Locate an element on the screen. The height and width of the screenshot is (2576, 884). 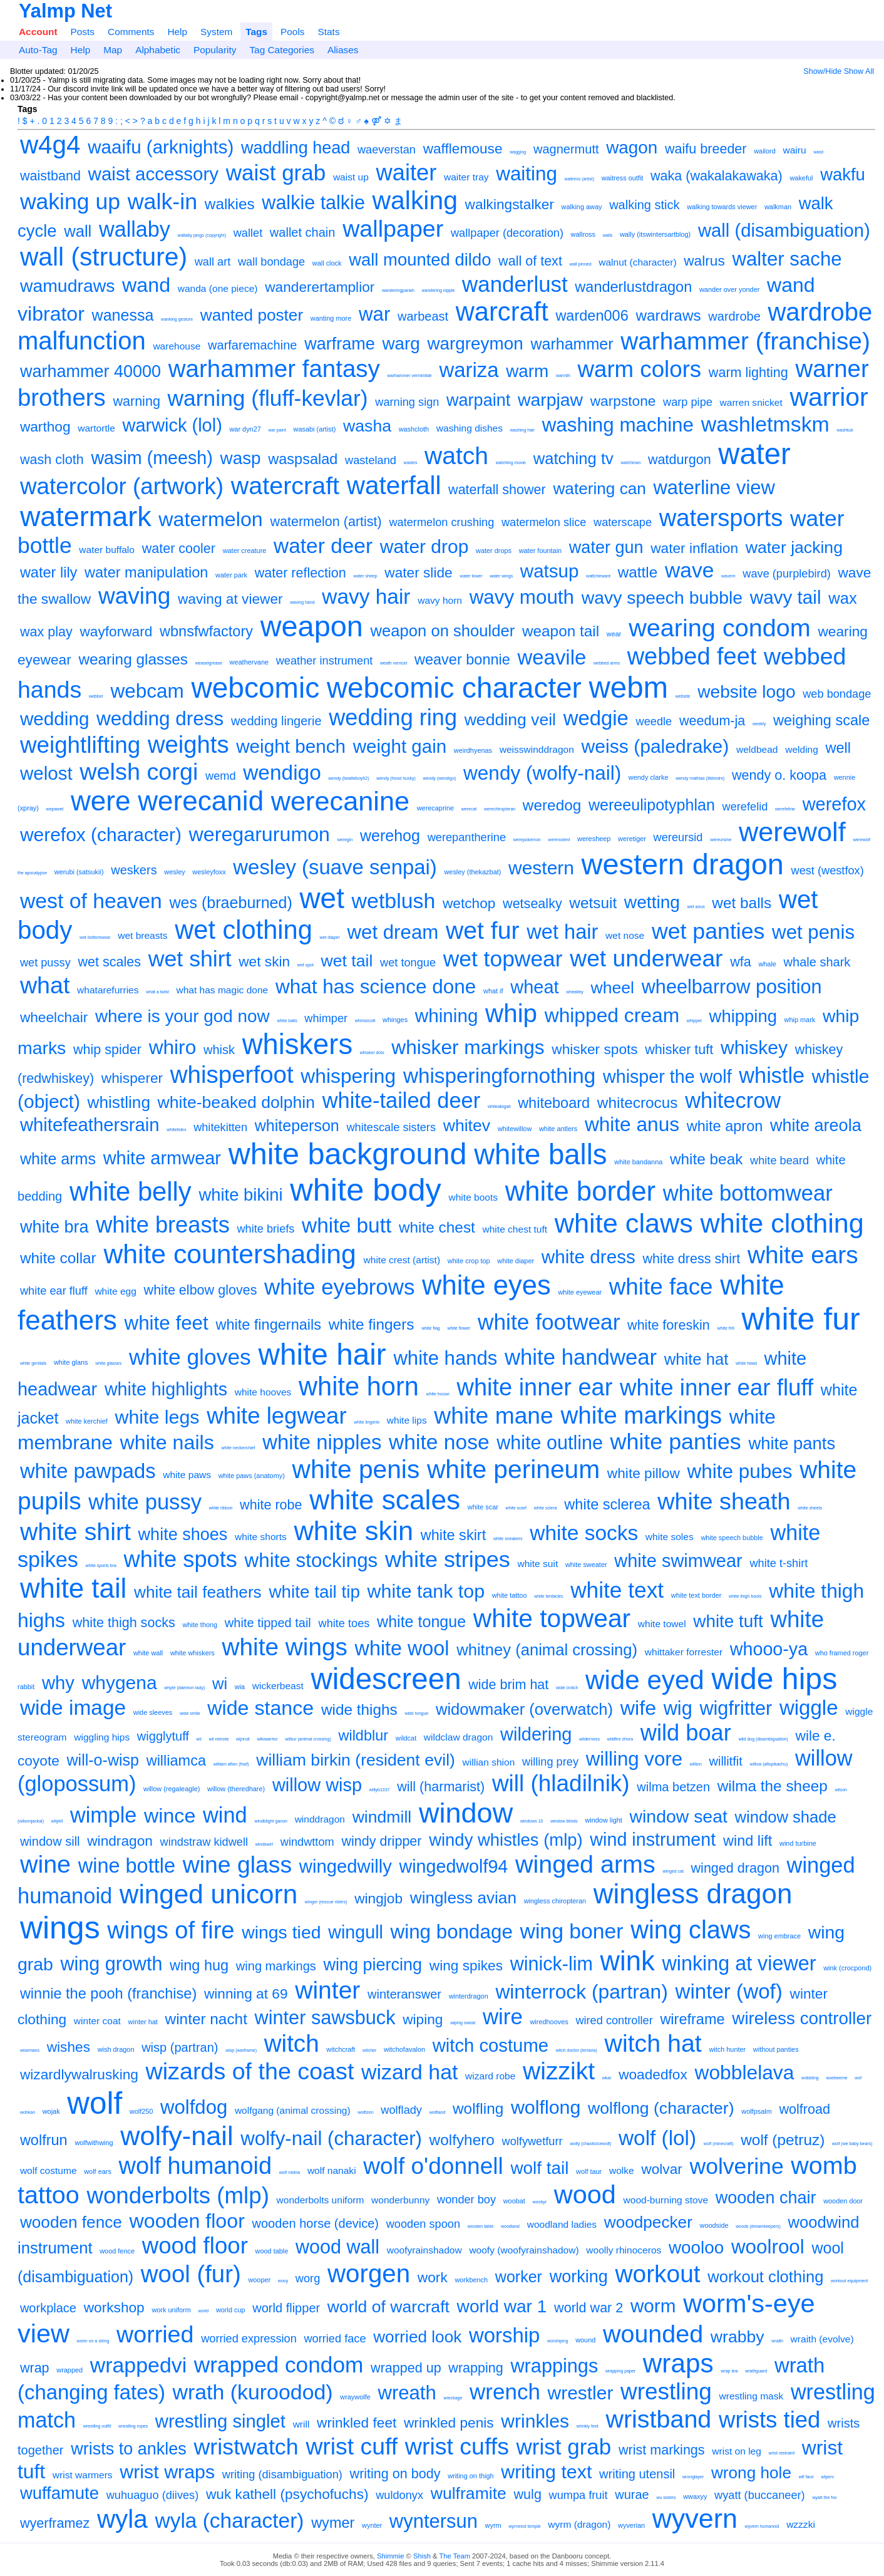
wanting more is located at coordinates (331, 318).